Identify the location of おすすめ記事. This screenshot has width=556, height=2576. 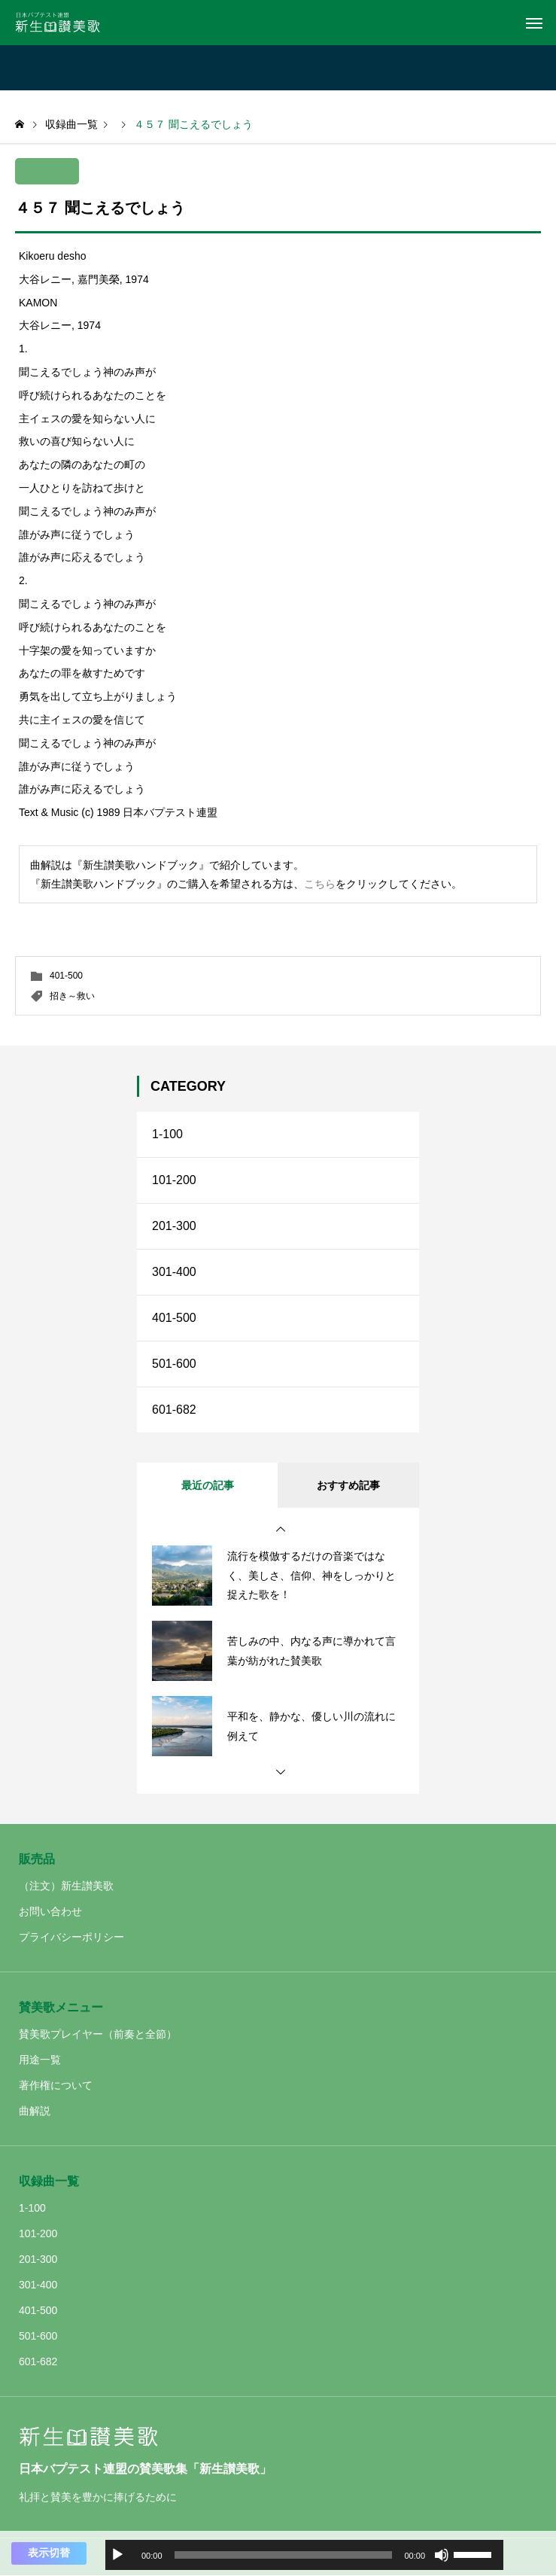
(348, 1485).